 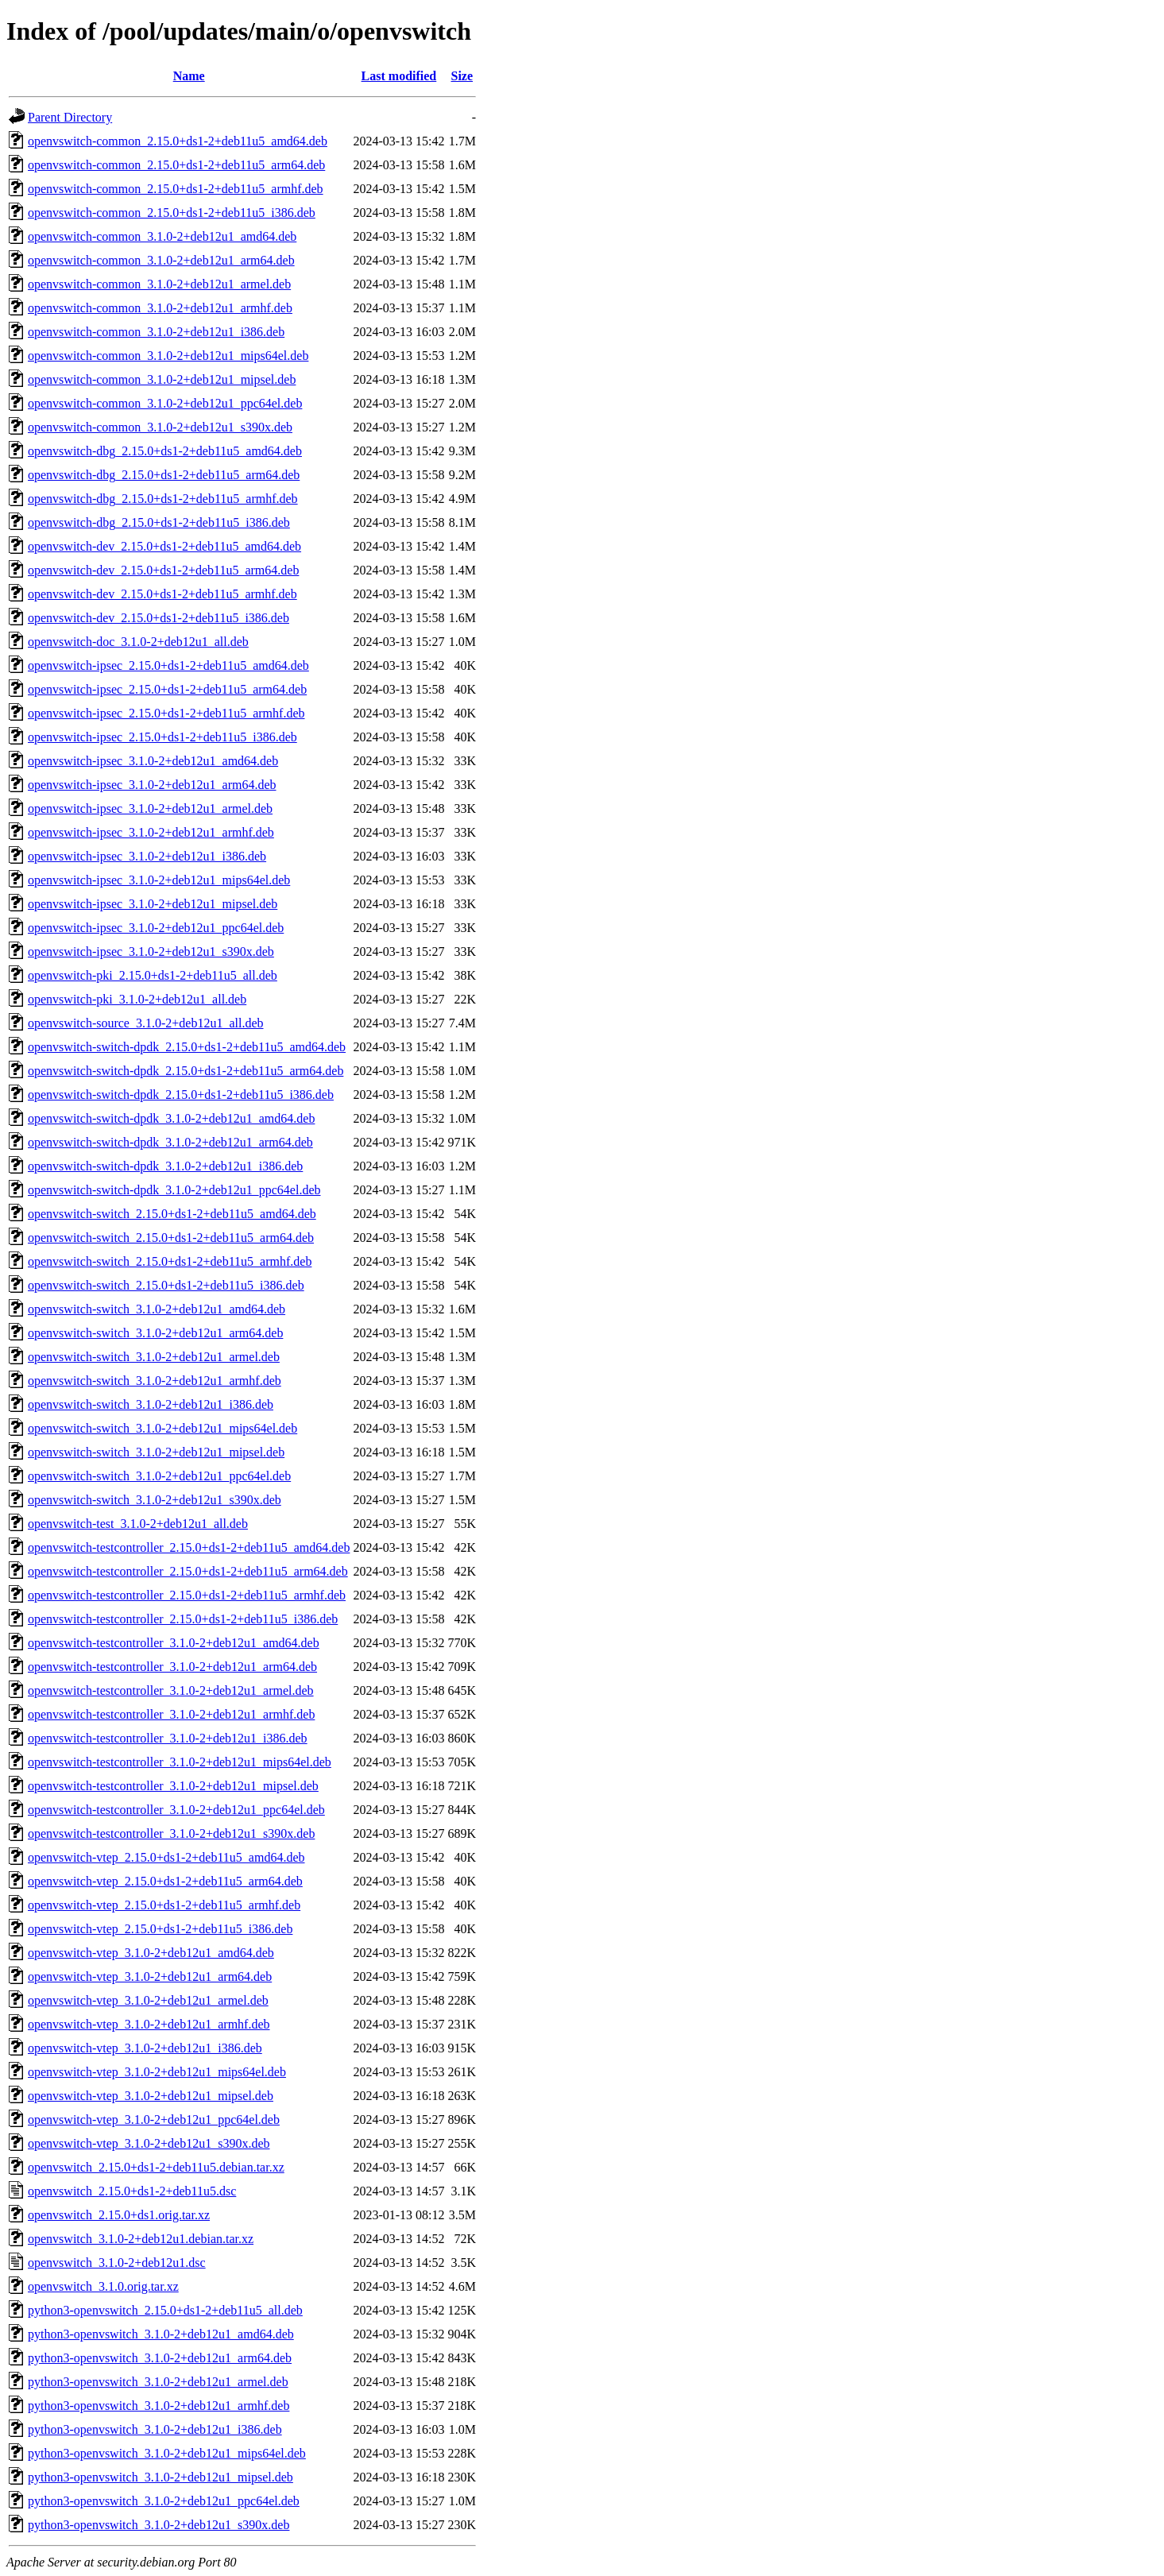 I want to click on openvswitch-switch_3.1.0-2+deb12u1_amd64.deb, so click(x=156, y=1309).